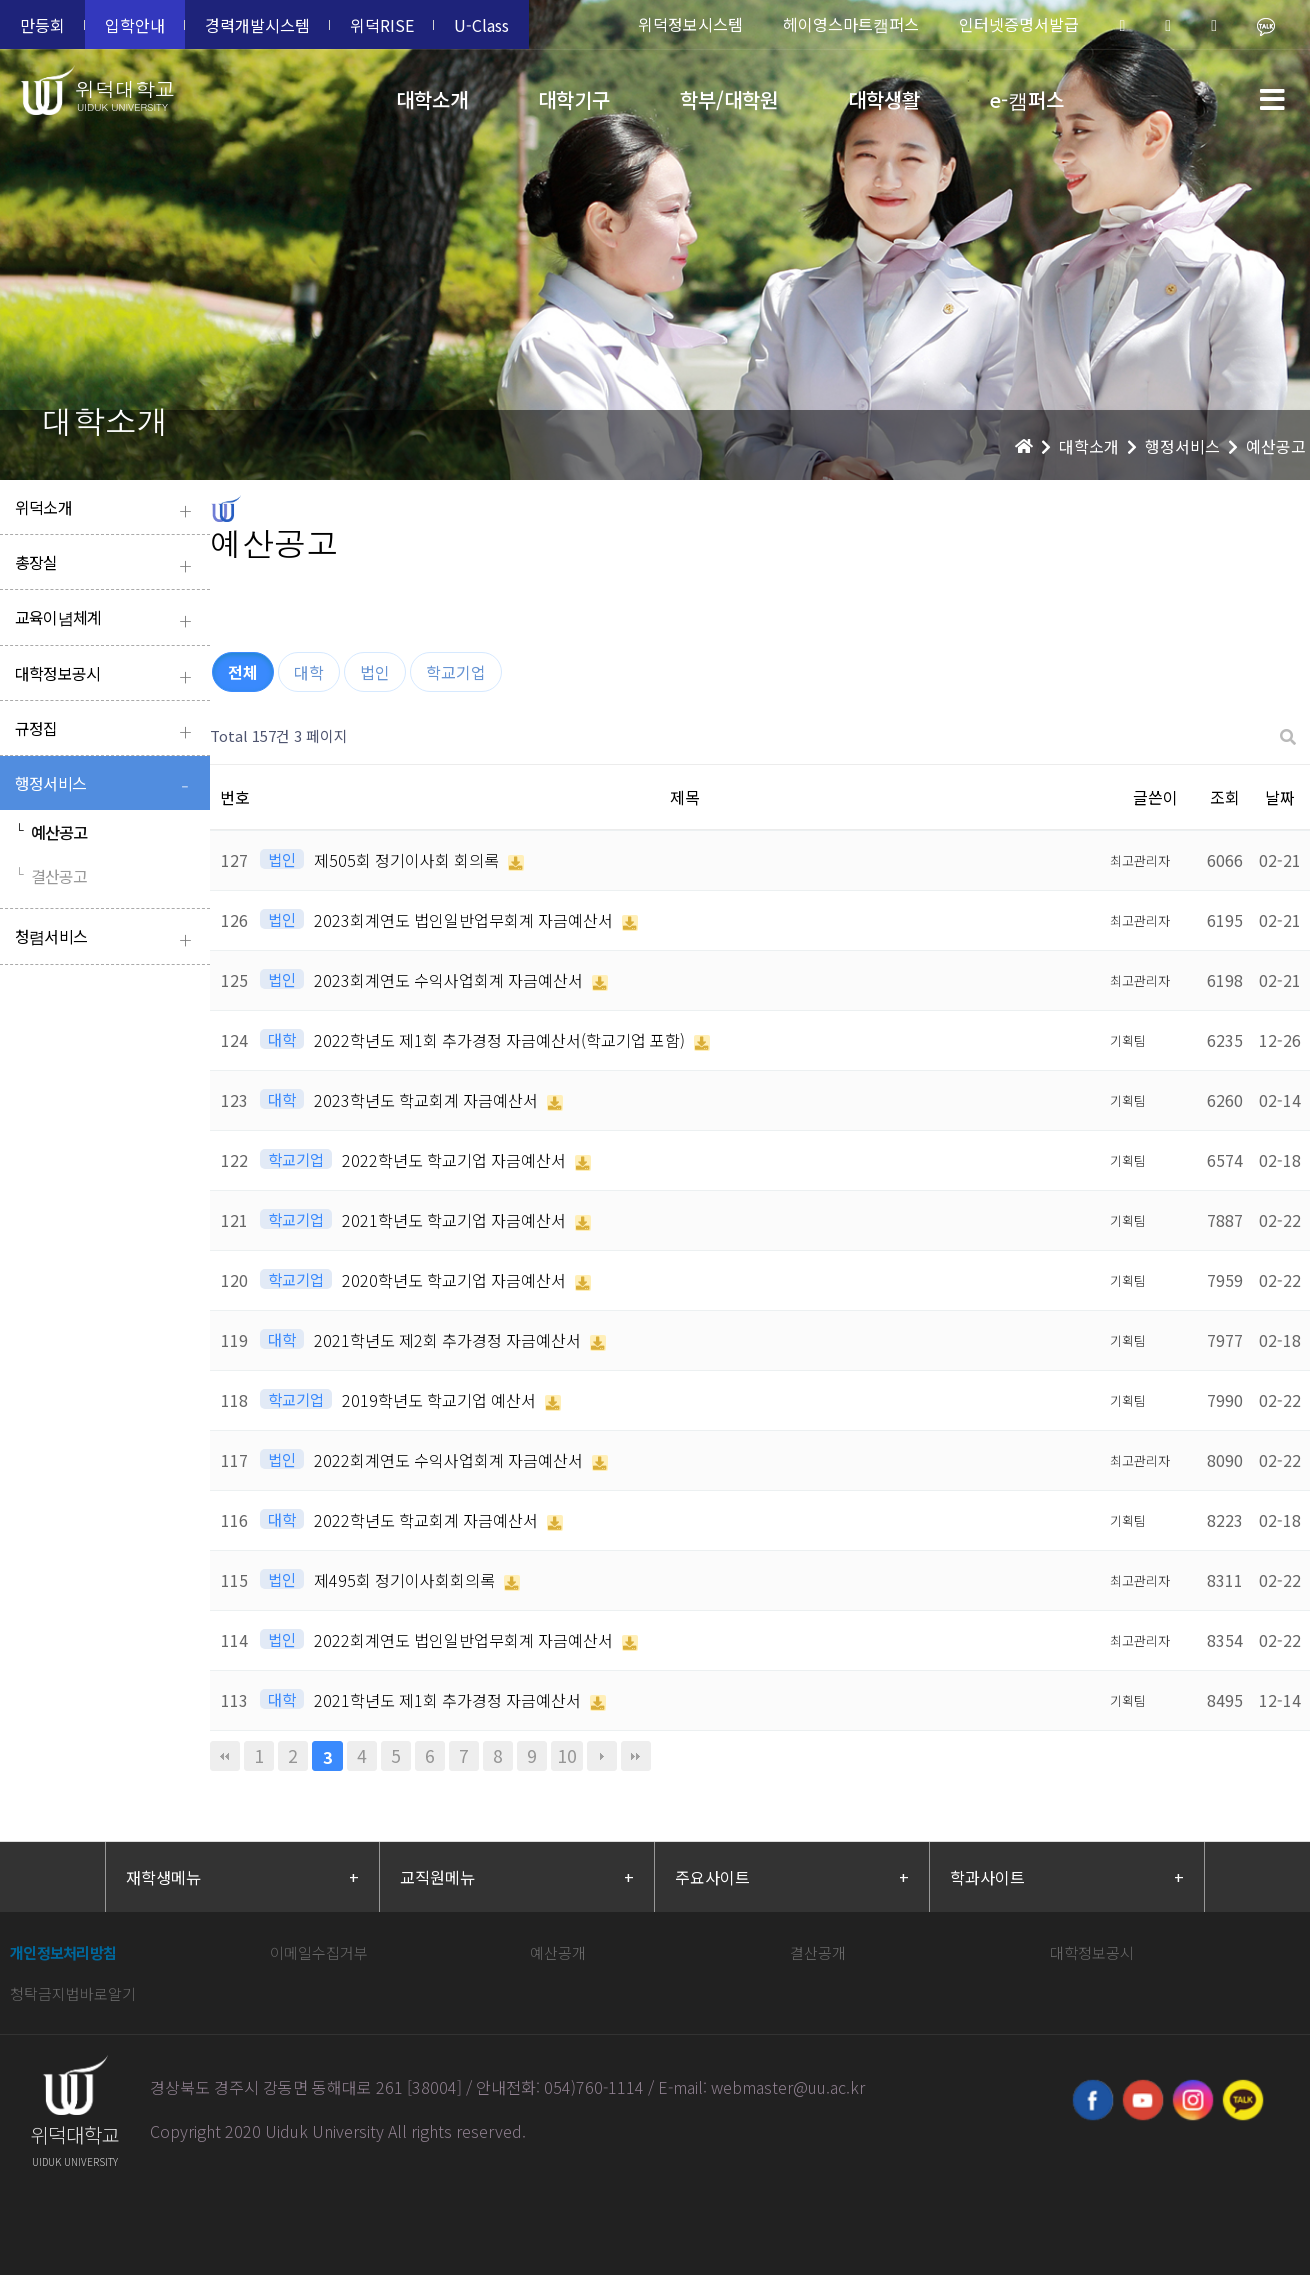 Image resolution: width=1310 pixels, height=2275 pixels. I want to click on 날짜, so click(1280, 797).